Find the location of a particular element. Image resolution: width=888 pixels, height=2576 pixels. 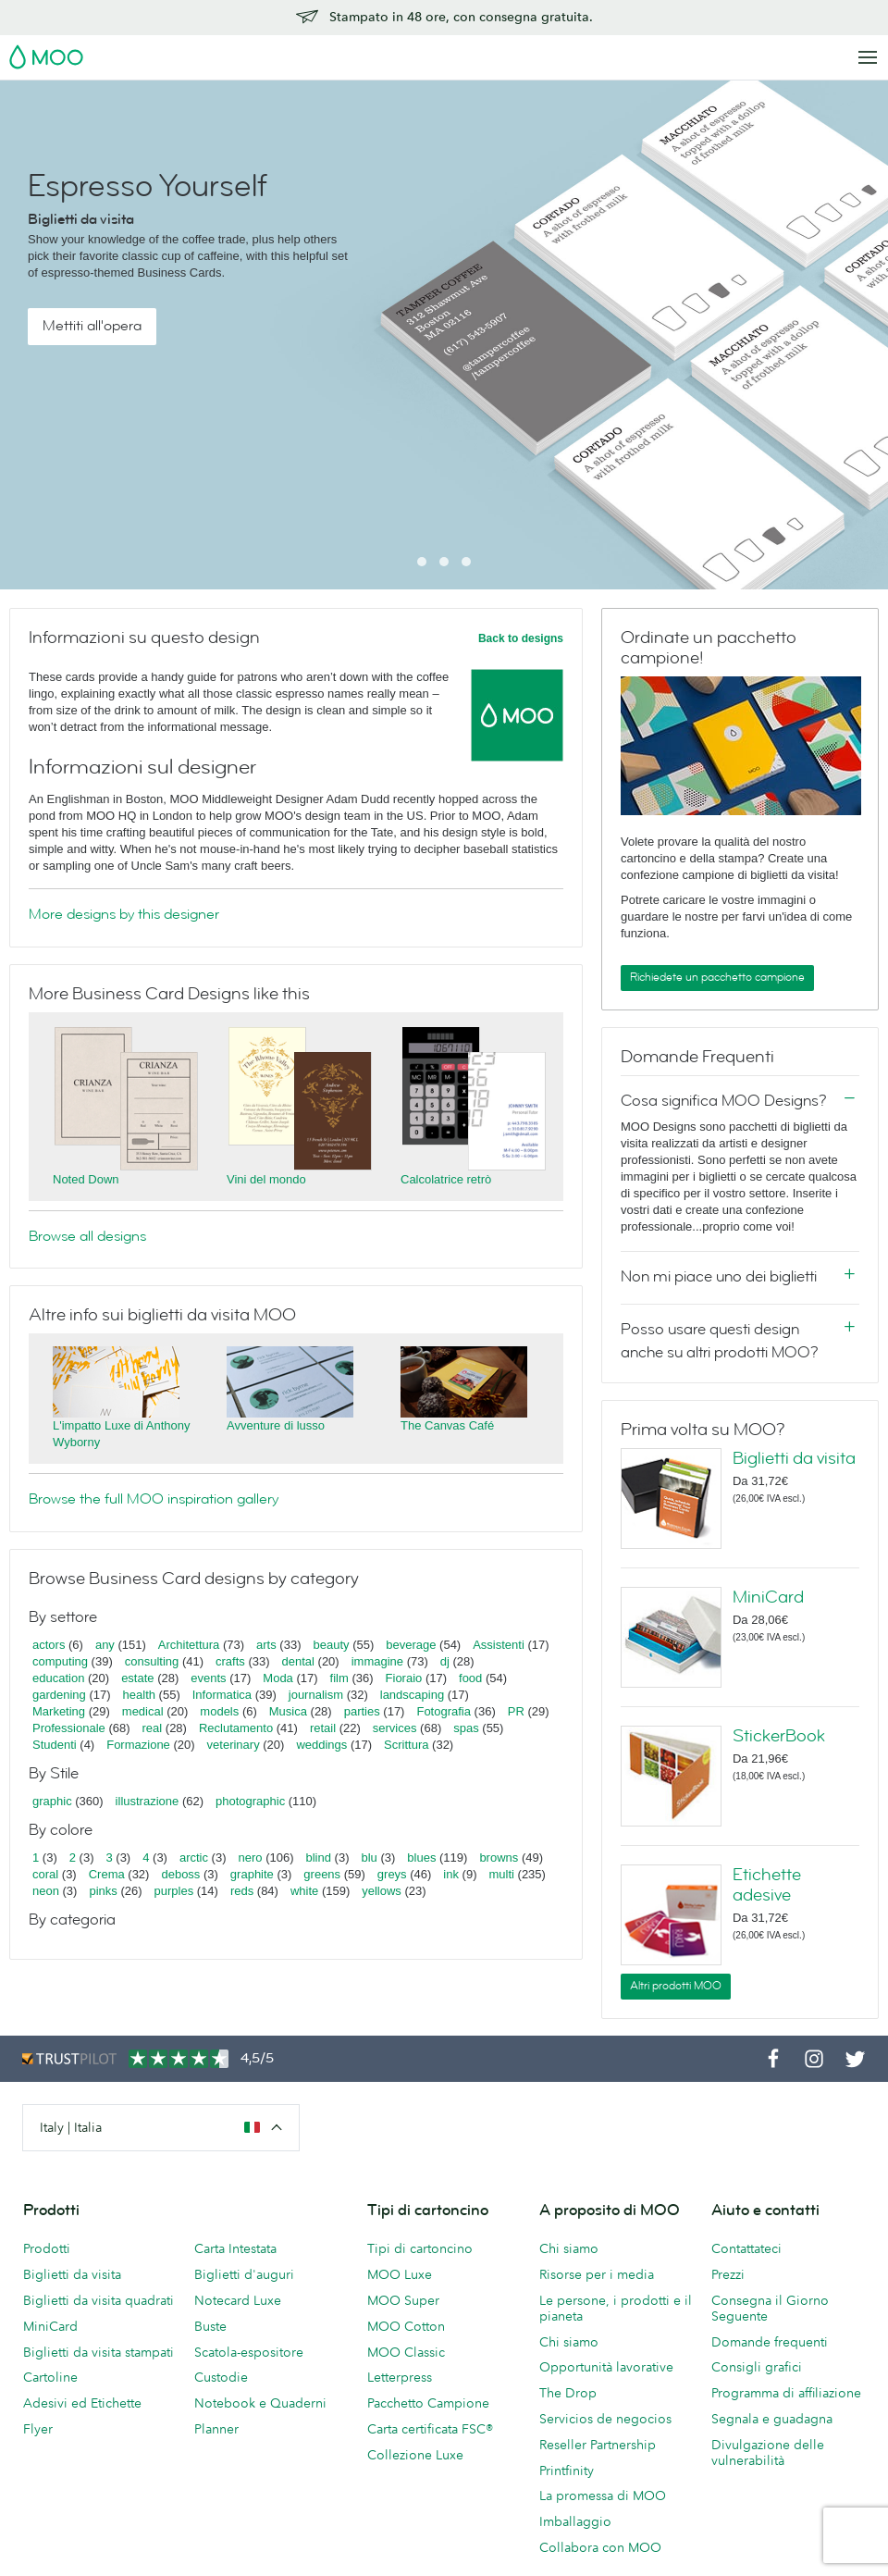

white is located at coordinates (304, 1891).